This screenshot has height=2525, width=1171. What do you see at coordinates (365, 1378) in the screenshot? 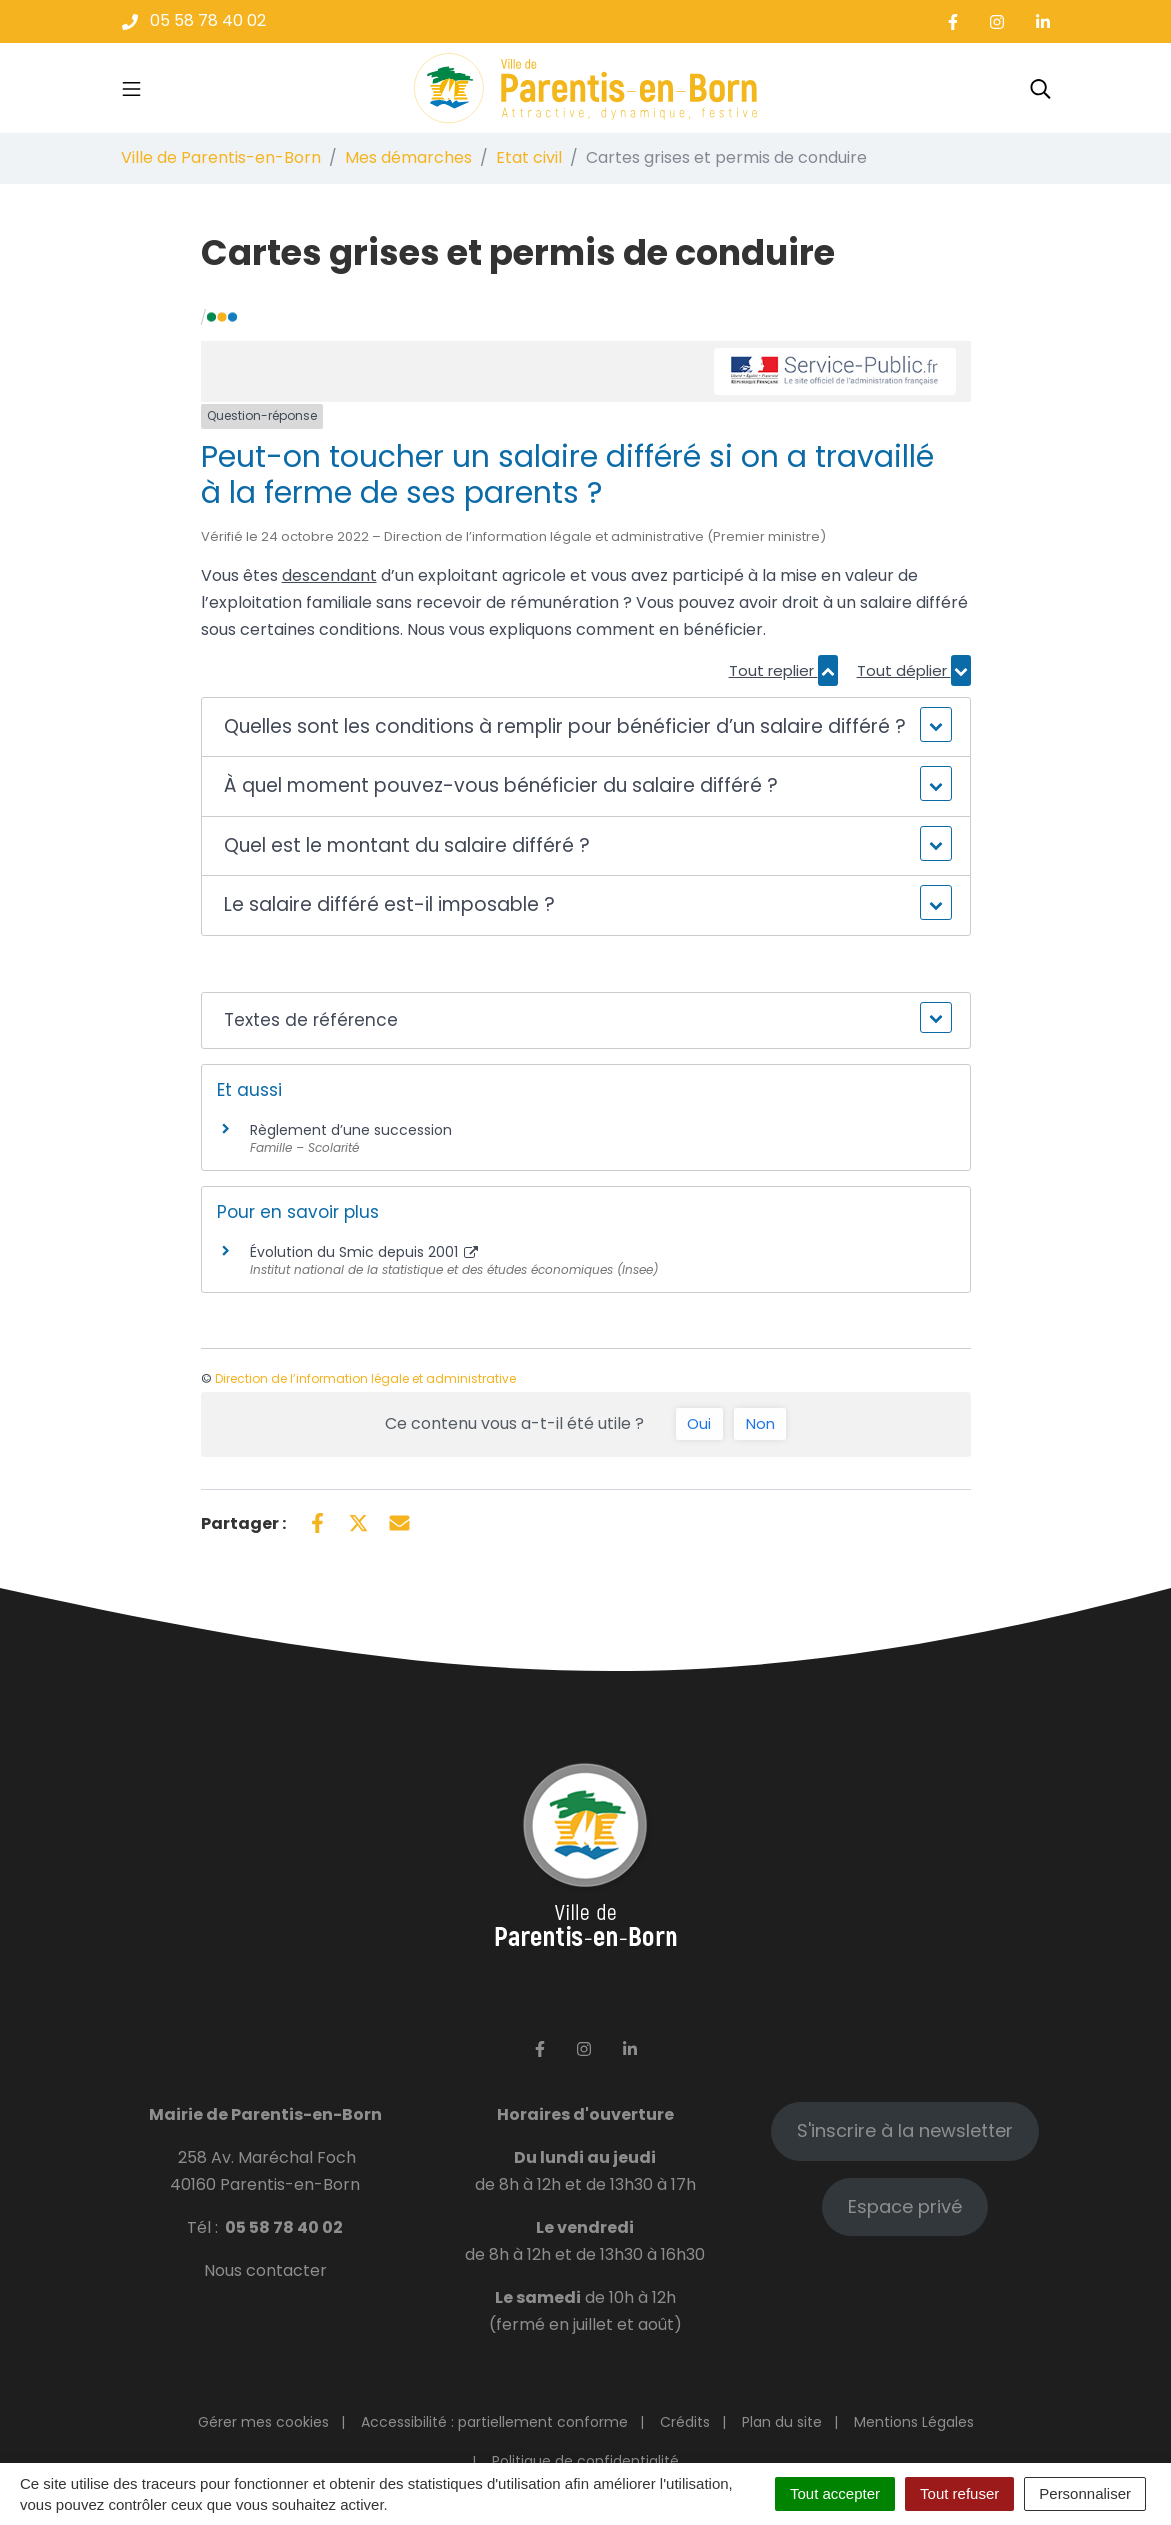
I see `Direction de l’information légale et administrative` at bounding box center [365, 1378].